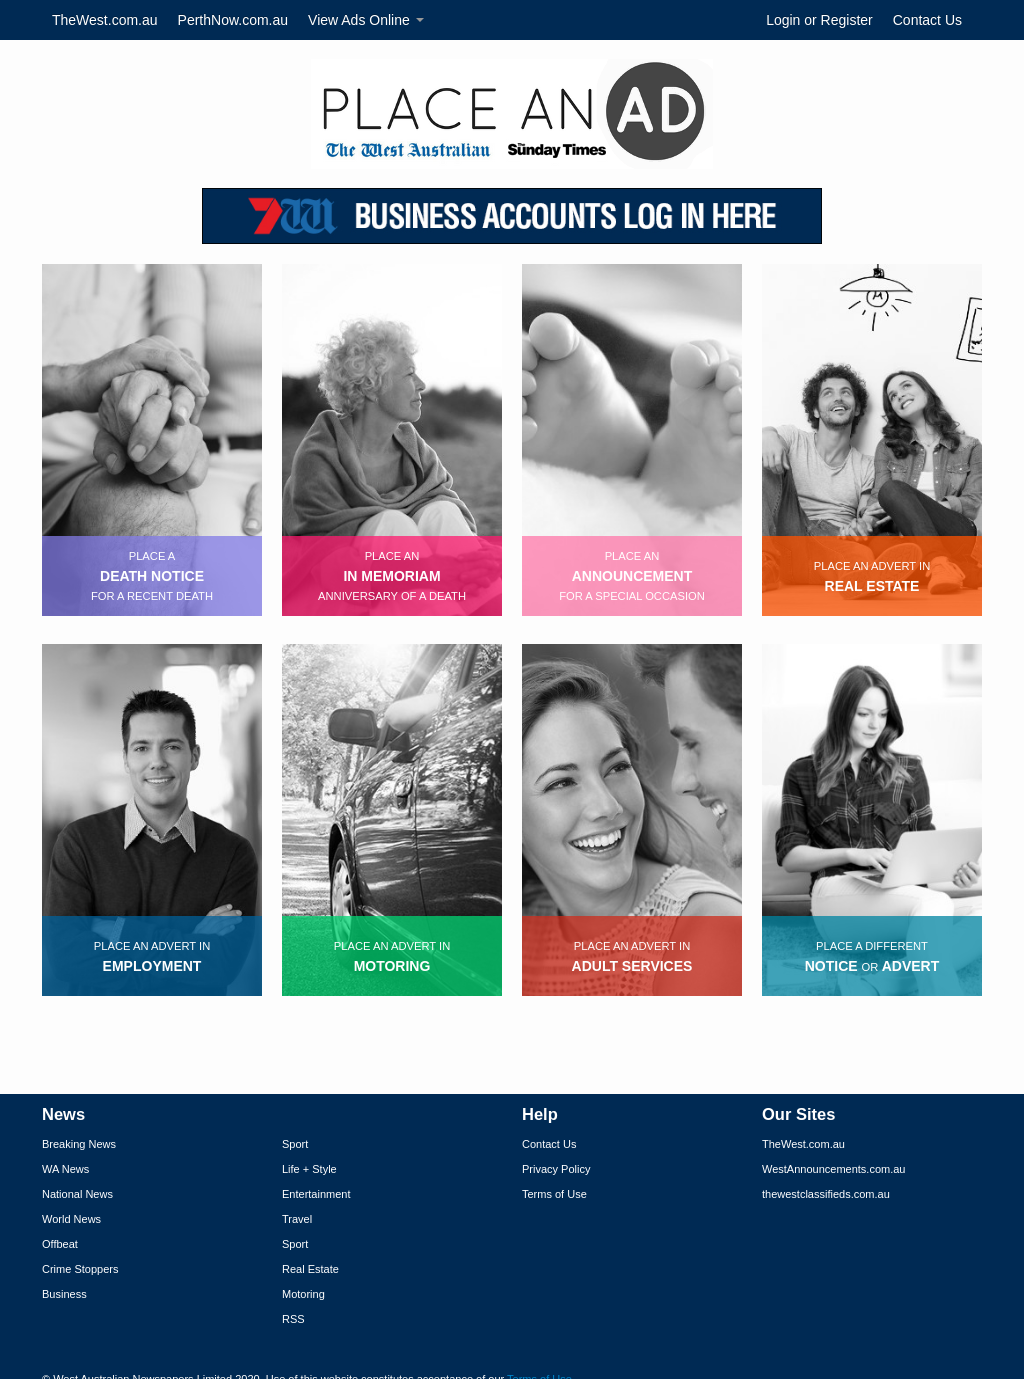 This screenshot has width=1024, height=1379. What do you see at coordinates (303, 1294) in the screenshot?
I see `Motoring` at bounding box center [303, 1294].